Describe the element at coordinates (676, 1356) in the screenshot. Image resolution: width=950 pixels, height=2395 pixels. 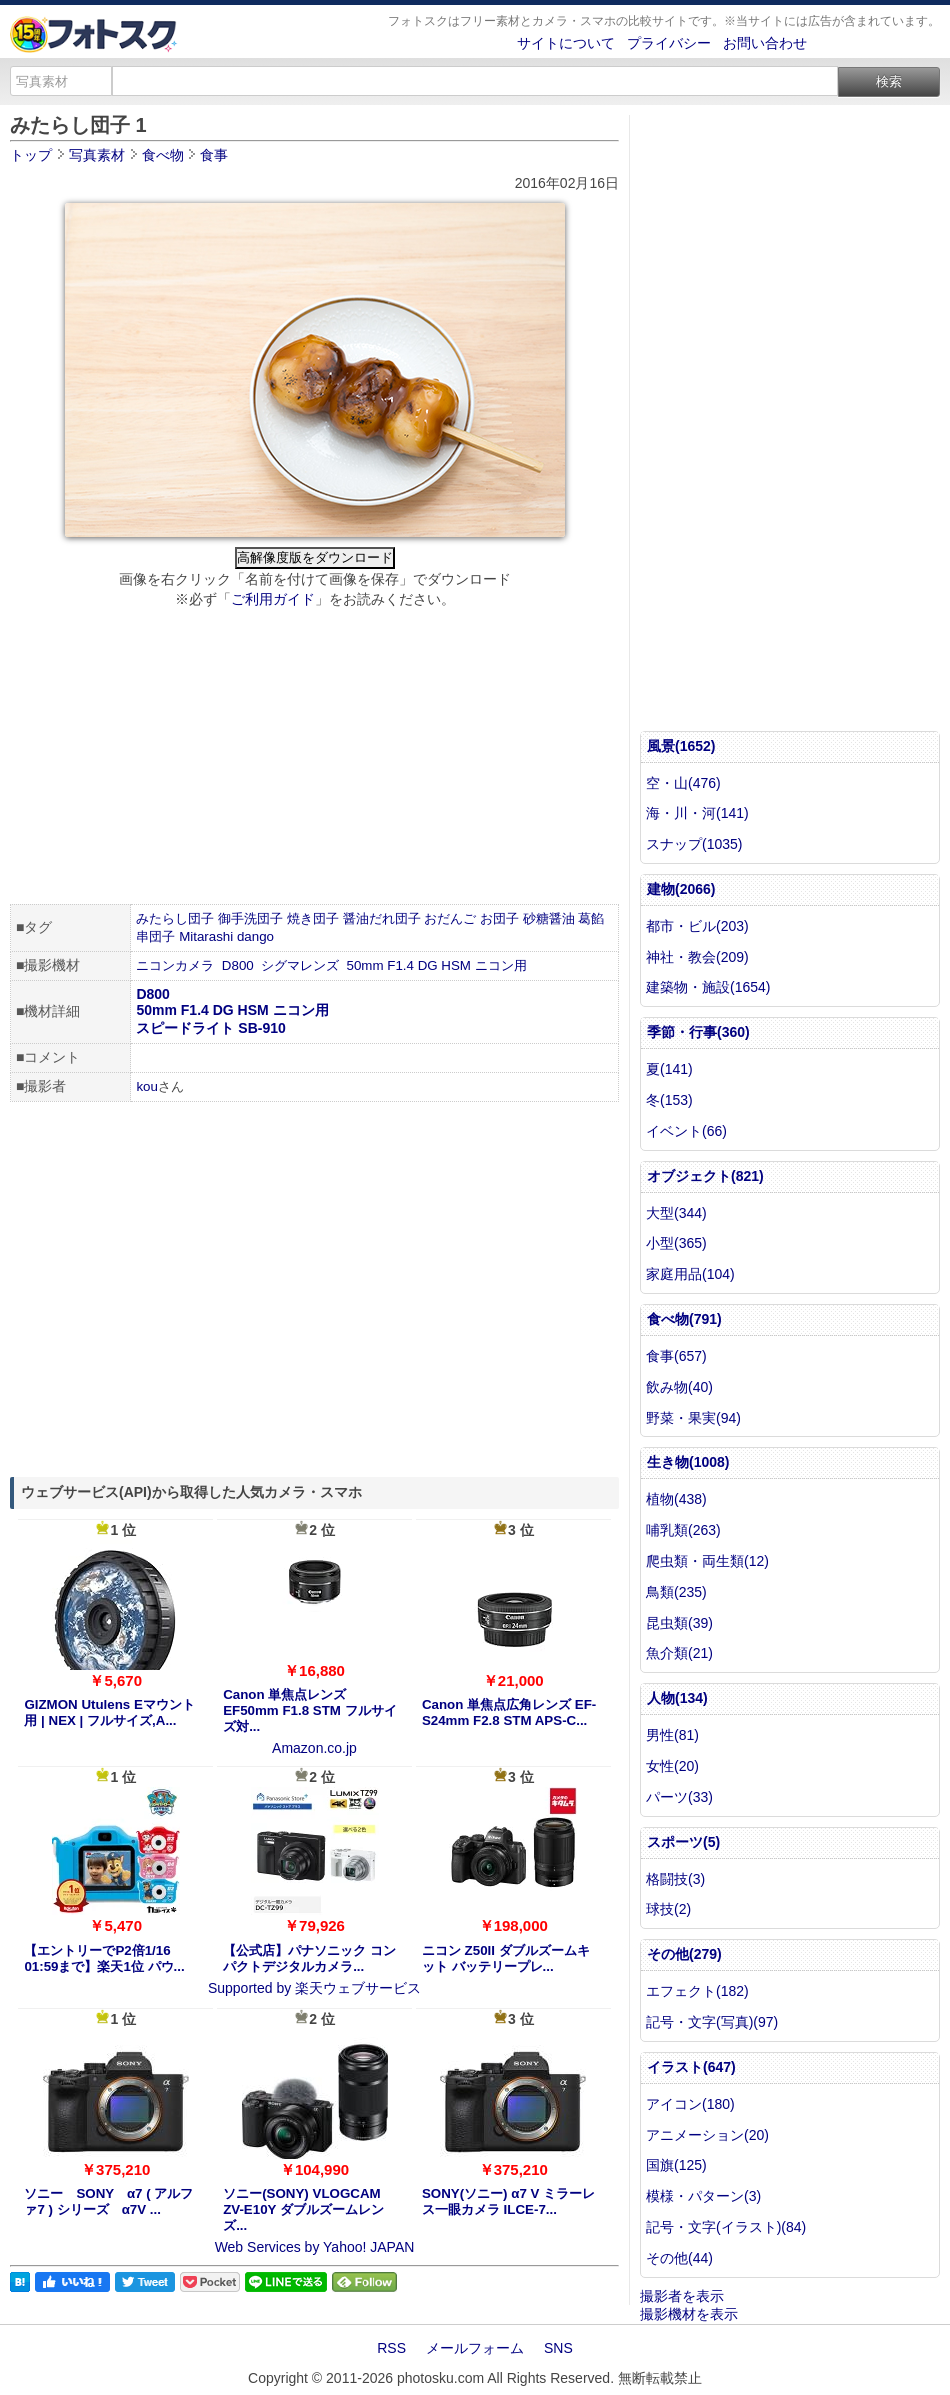
I see `食事(657)` at that location.